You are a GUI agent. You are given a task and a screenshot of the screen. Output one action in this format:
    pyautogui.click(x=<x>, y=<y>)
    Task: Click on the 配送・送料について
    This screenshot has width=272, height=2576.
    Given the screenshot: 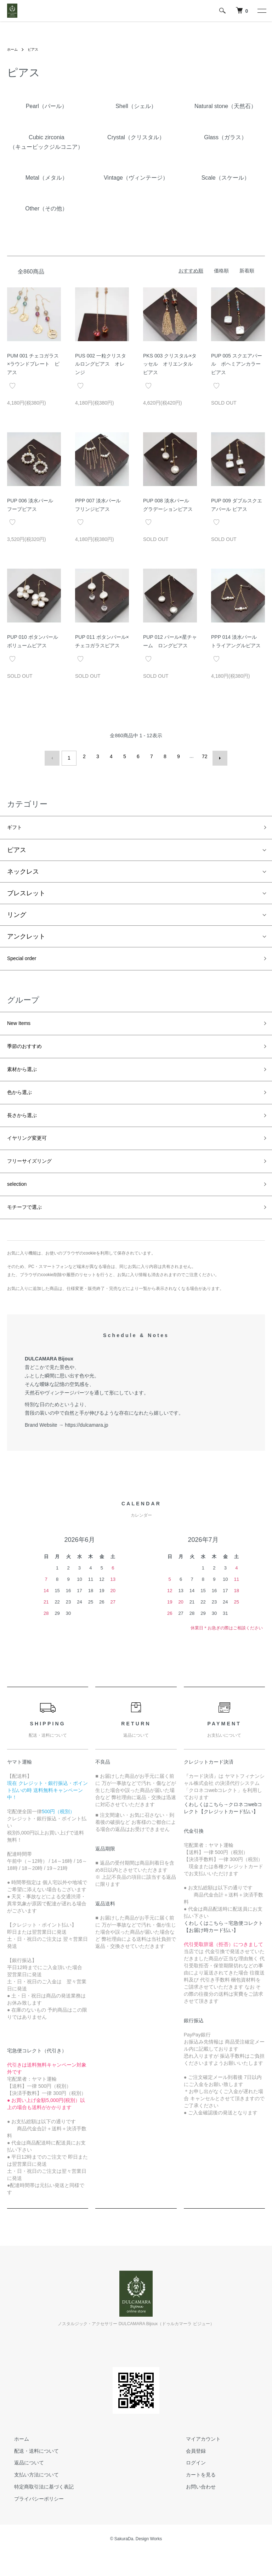 What is the action you would take?
    pyautogui.click(x=29, y=2474)
    